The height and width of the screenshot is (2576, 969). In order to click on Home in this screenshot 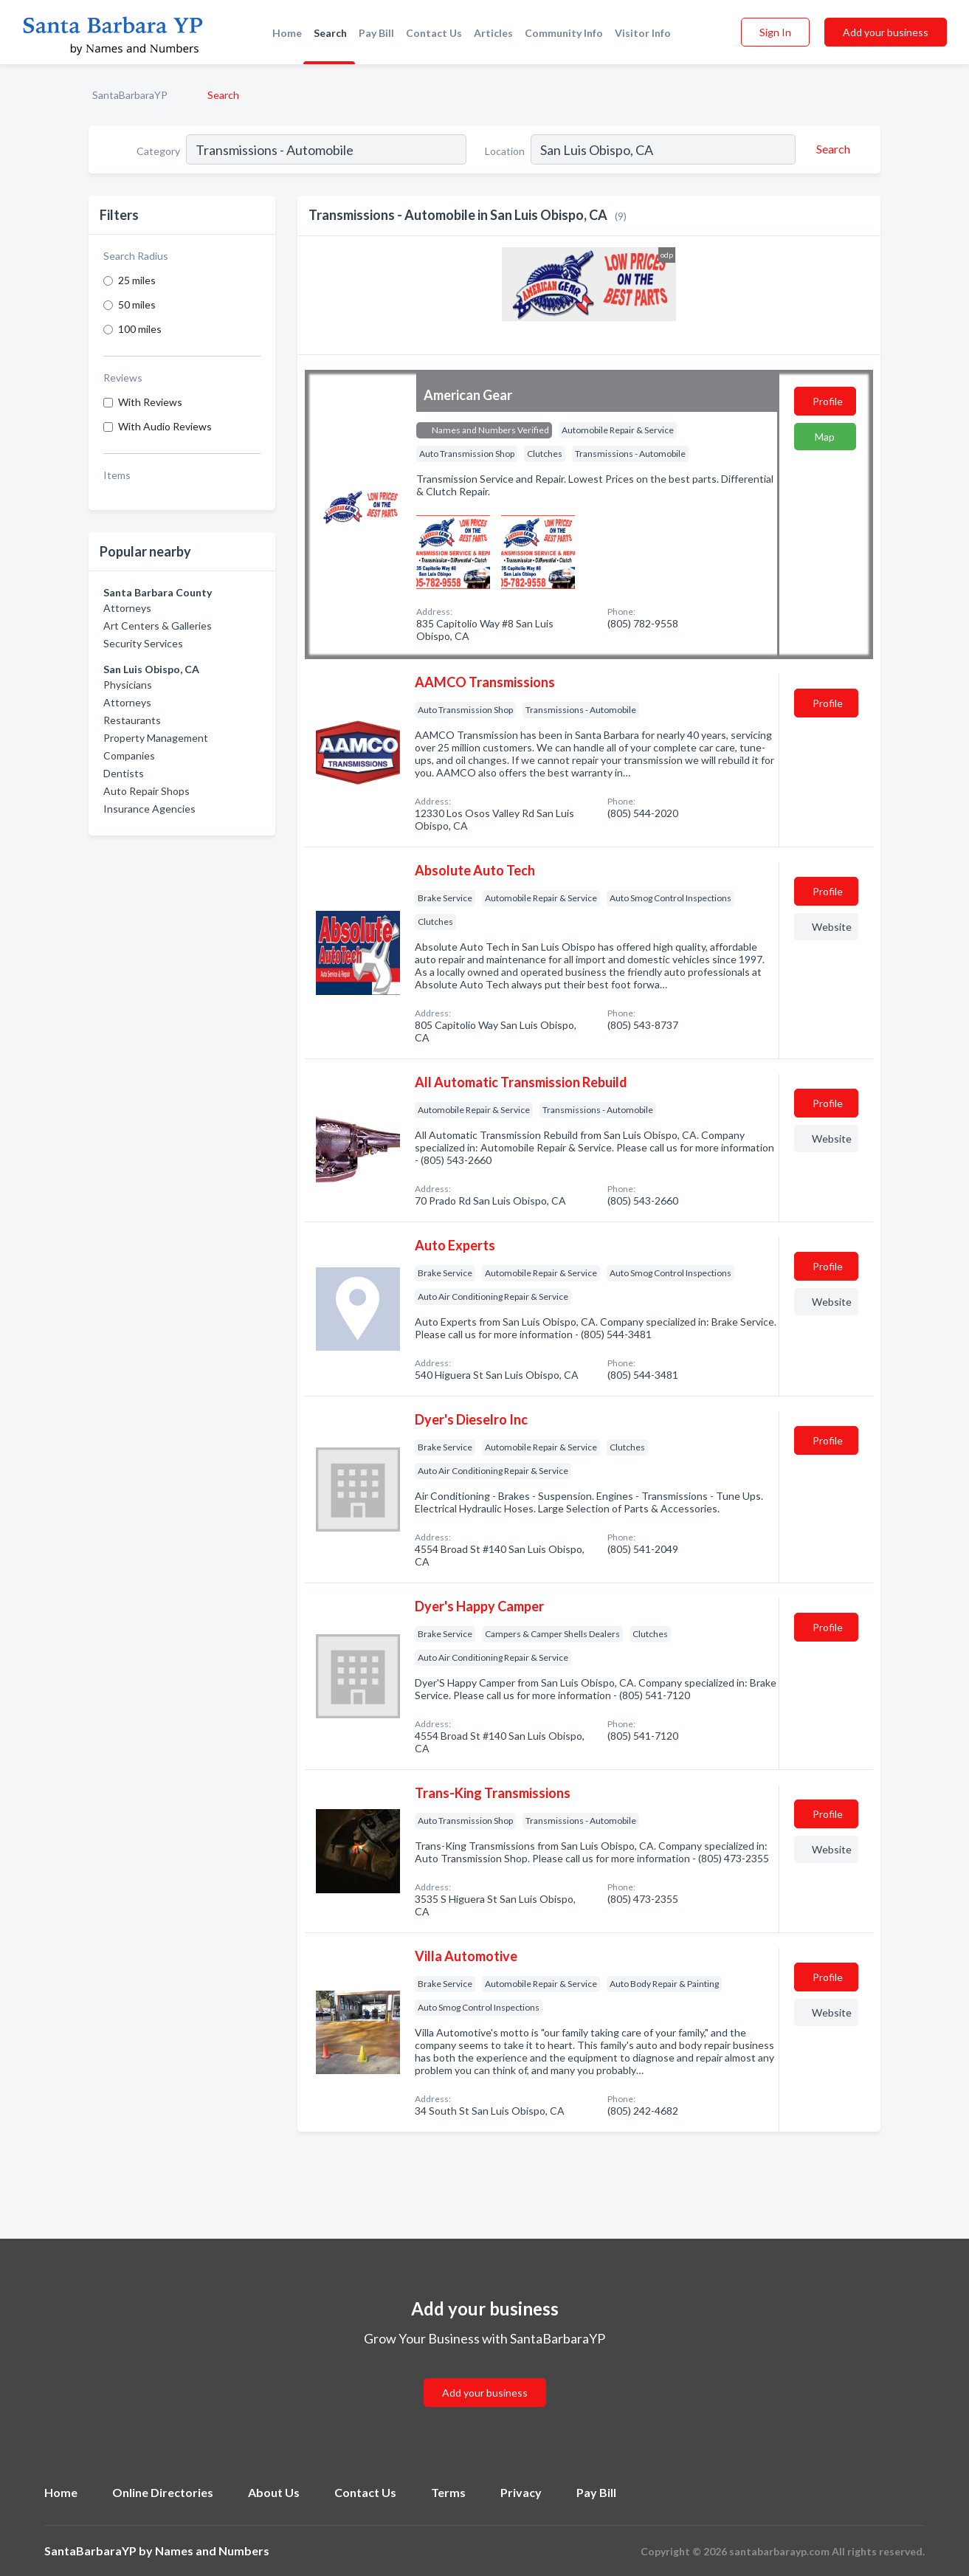, I will do `click(287, 33)`.